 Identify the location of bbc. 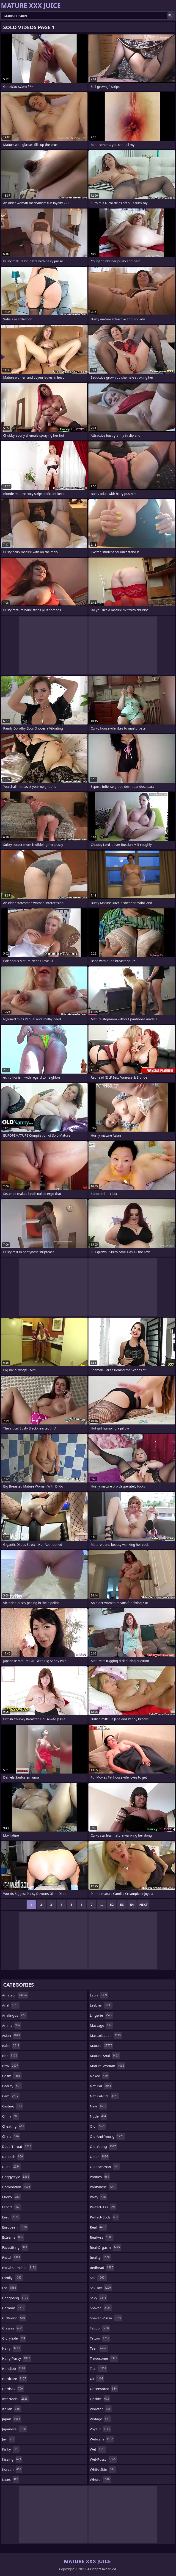
(10, 2055).